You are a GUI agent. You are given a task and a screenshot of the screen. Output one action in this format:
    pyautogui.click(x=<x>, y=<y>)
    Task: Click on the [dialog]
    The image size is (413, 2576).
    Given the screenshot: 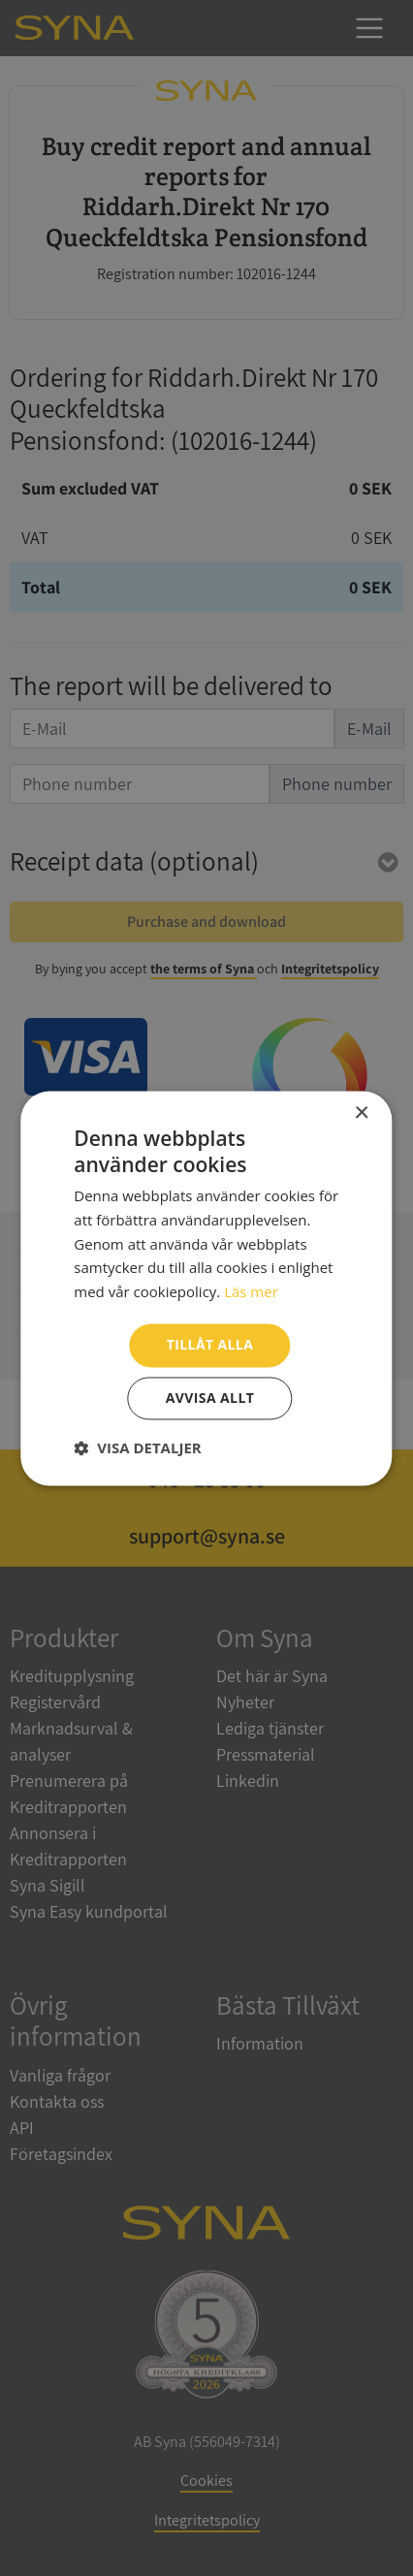 What is the action you would take?
    pyautogui.click(x=206, y=1288)
    